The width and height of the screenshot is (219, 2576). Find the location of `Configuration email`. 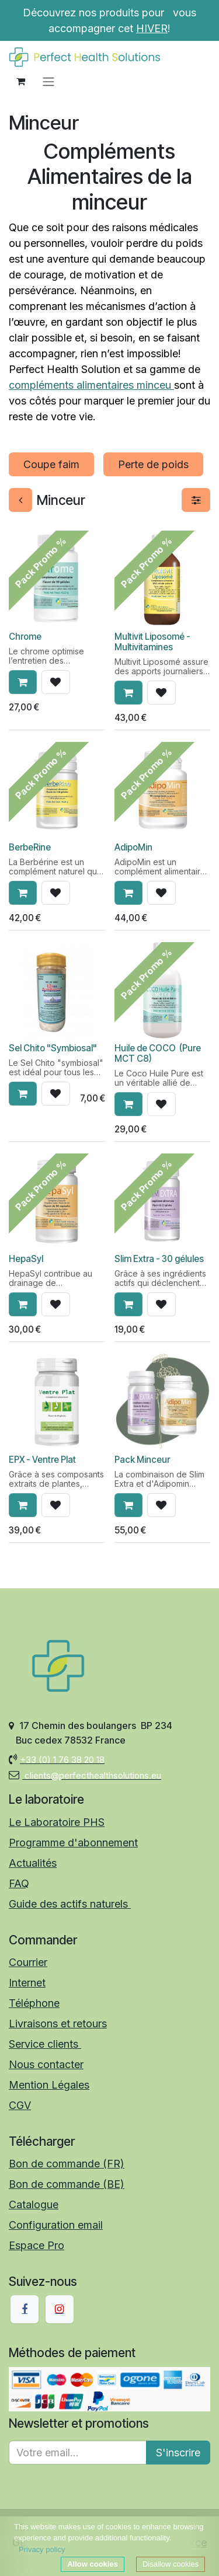

Configuration email is located at coordinates (56, 2225).